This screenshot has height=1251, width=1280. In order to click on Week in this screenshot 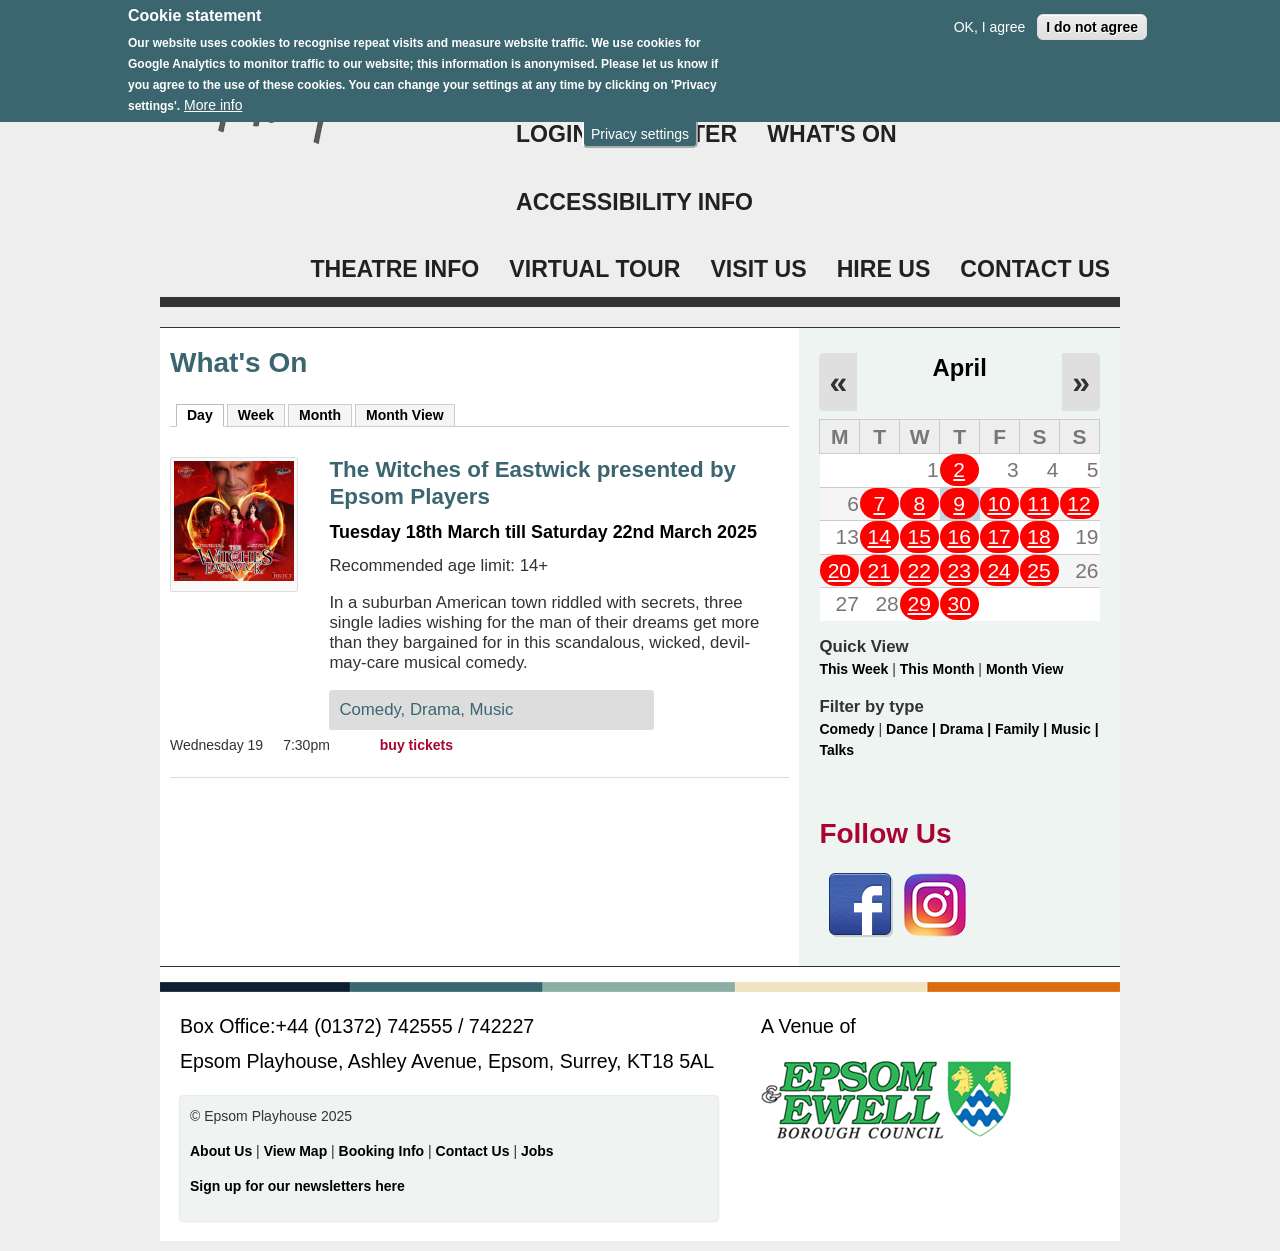, I will do `click(256, 415)`.